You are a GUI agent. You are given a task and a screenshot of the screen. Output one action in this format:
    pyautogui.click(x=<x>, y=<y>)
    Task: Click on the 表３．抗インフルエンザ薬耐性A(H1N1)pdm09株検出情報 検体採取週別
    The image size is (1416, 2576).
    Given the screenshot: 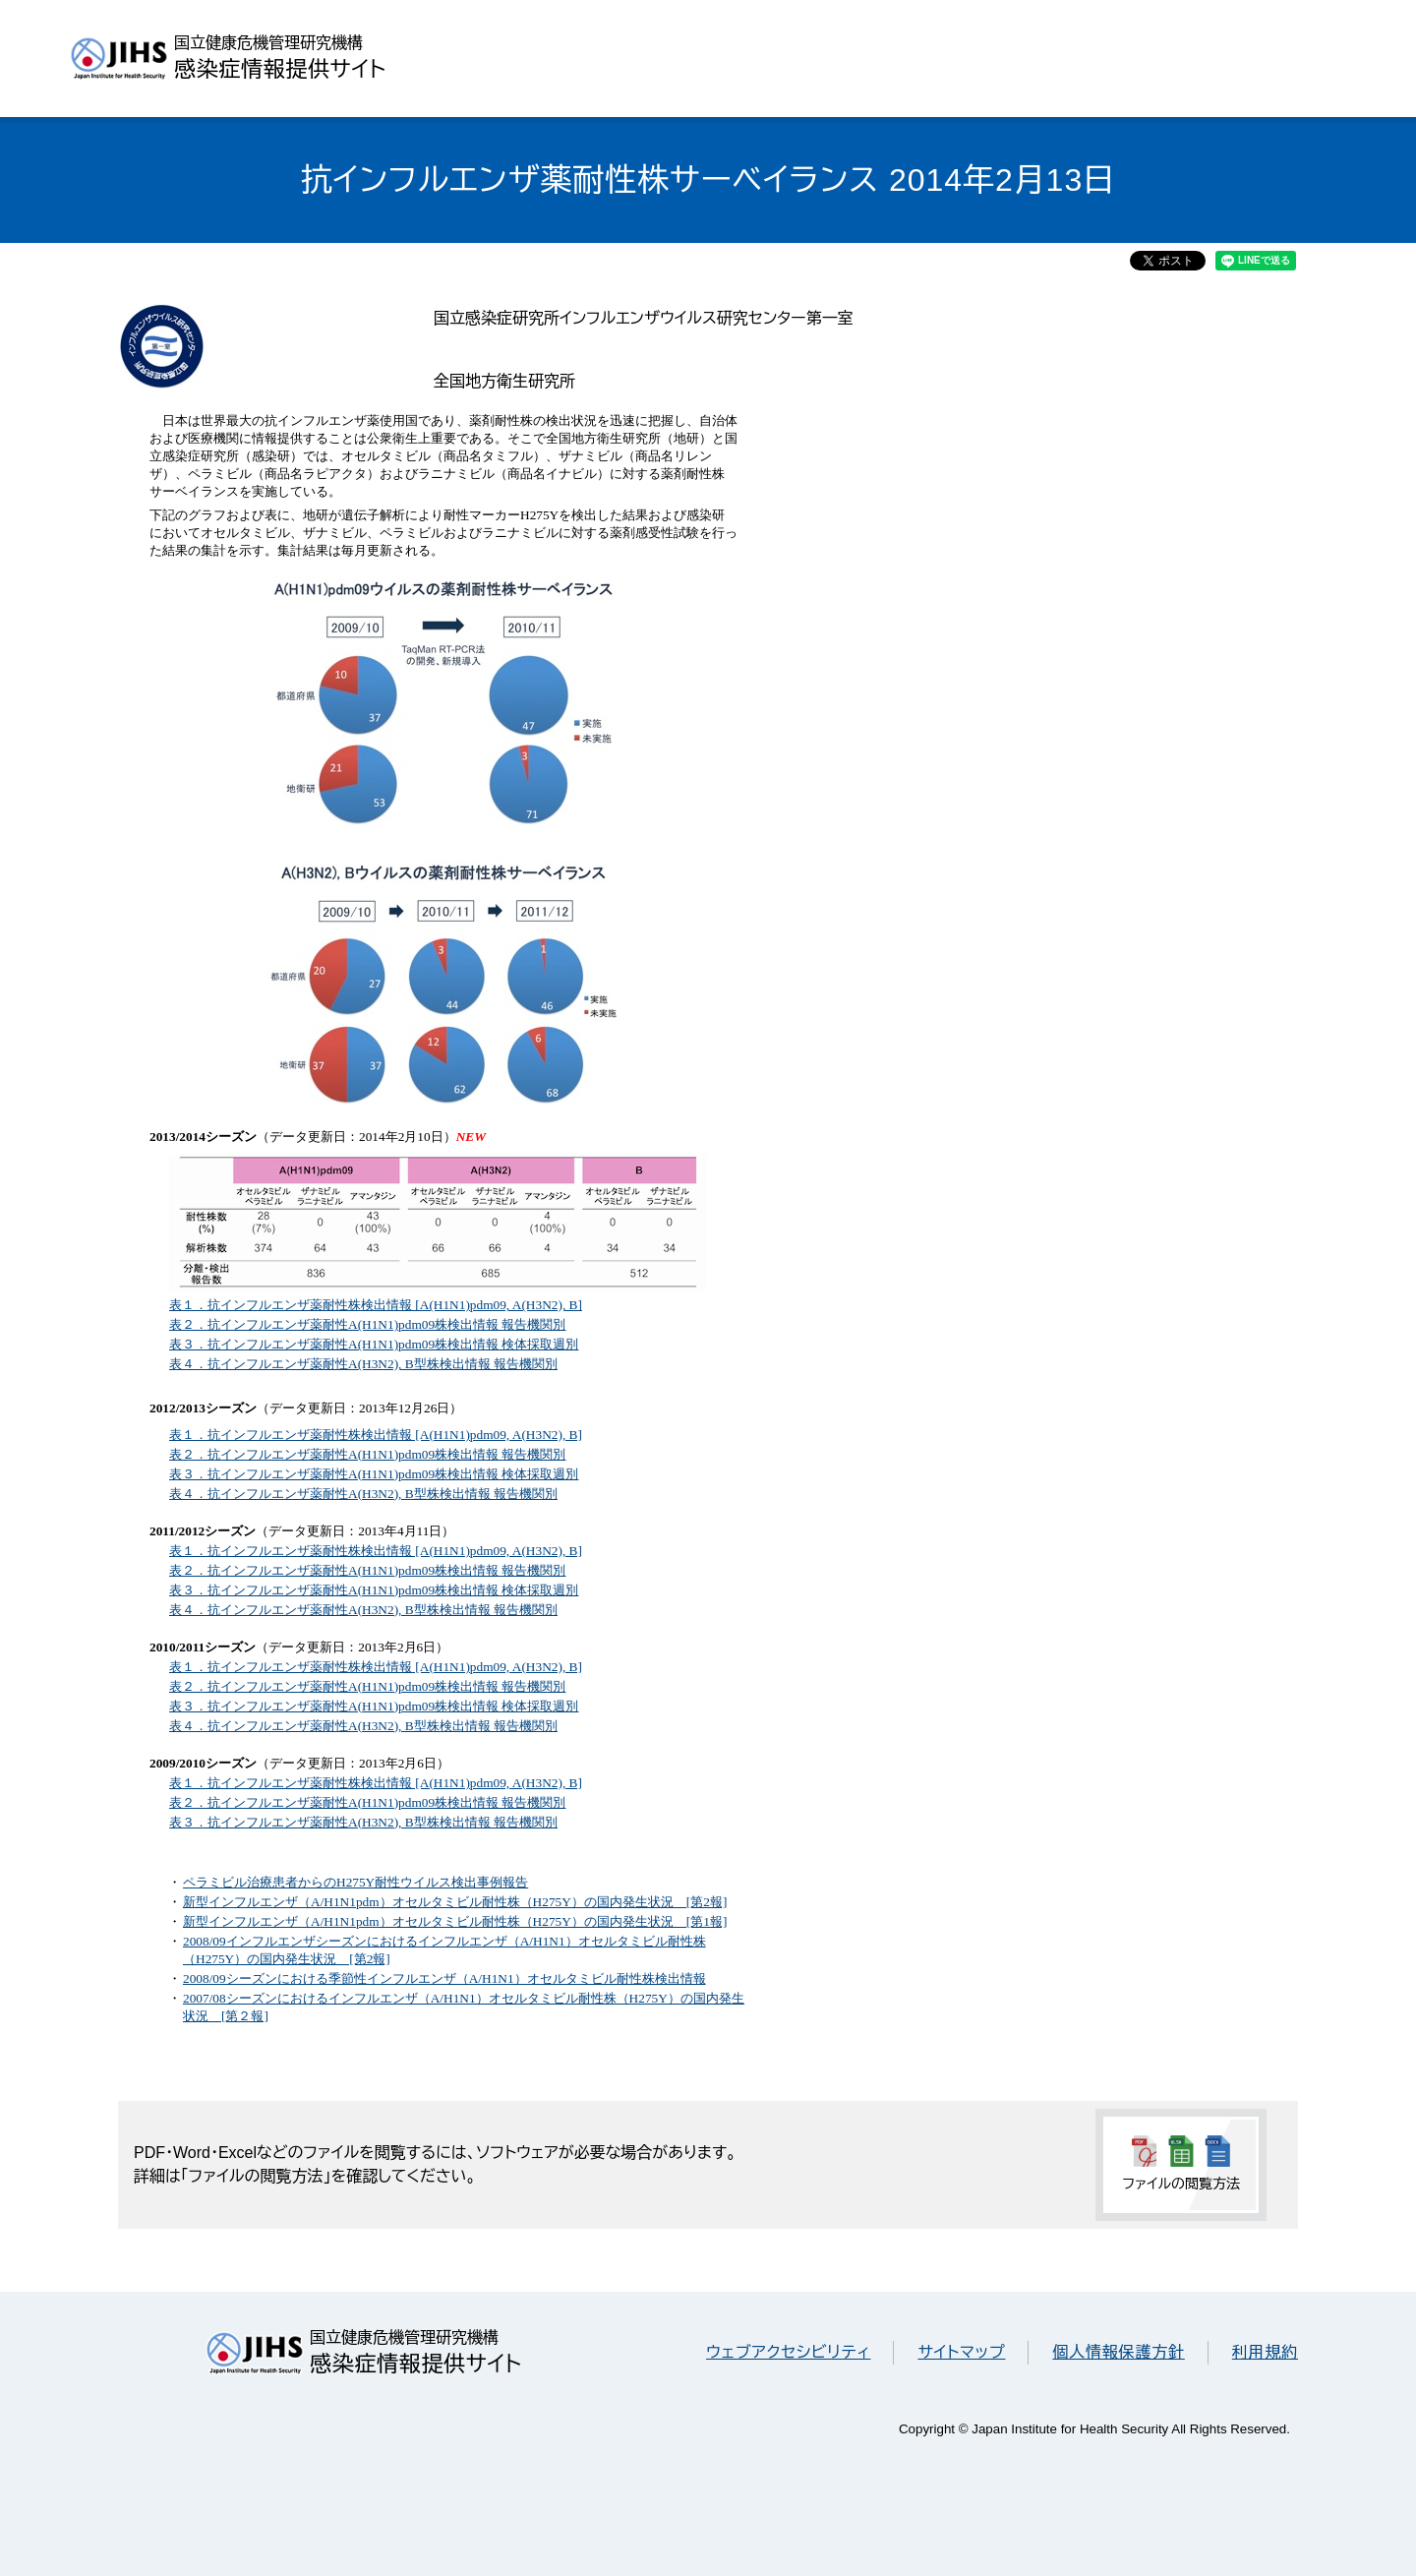 What is the action you would take?
    pyautogui.click(x=373, y=1344)
    